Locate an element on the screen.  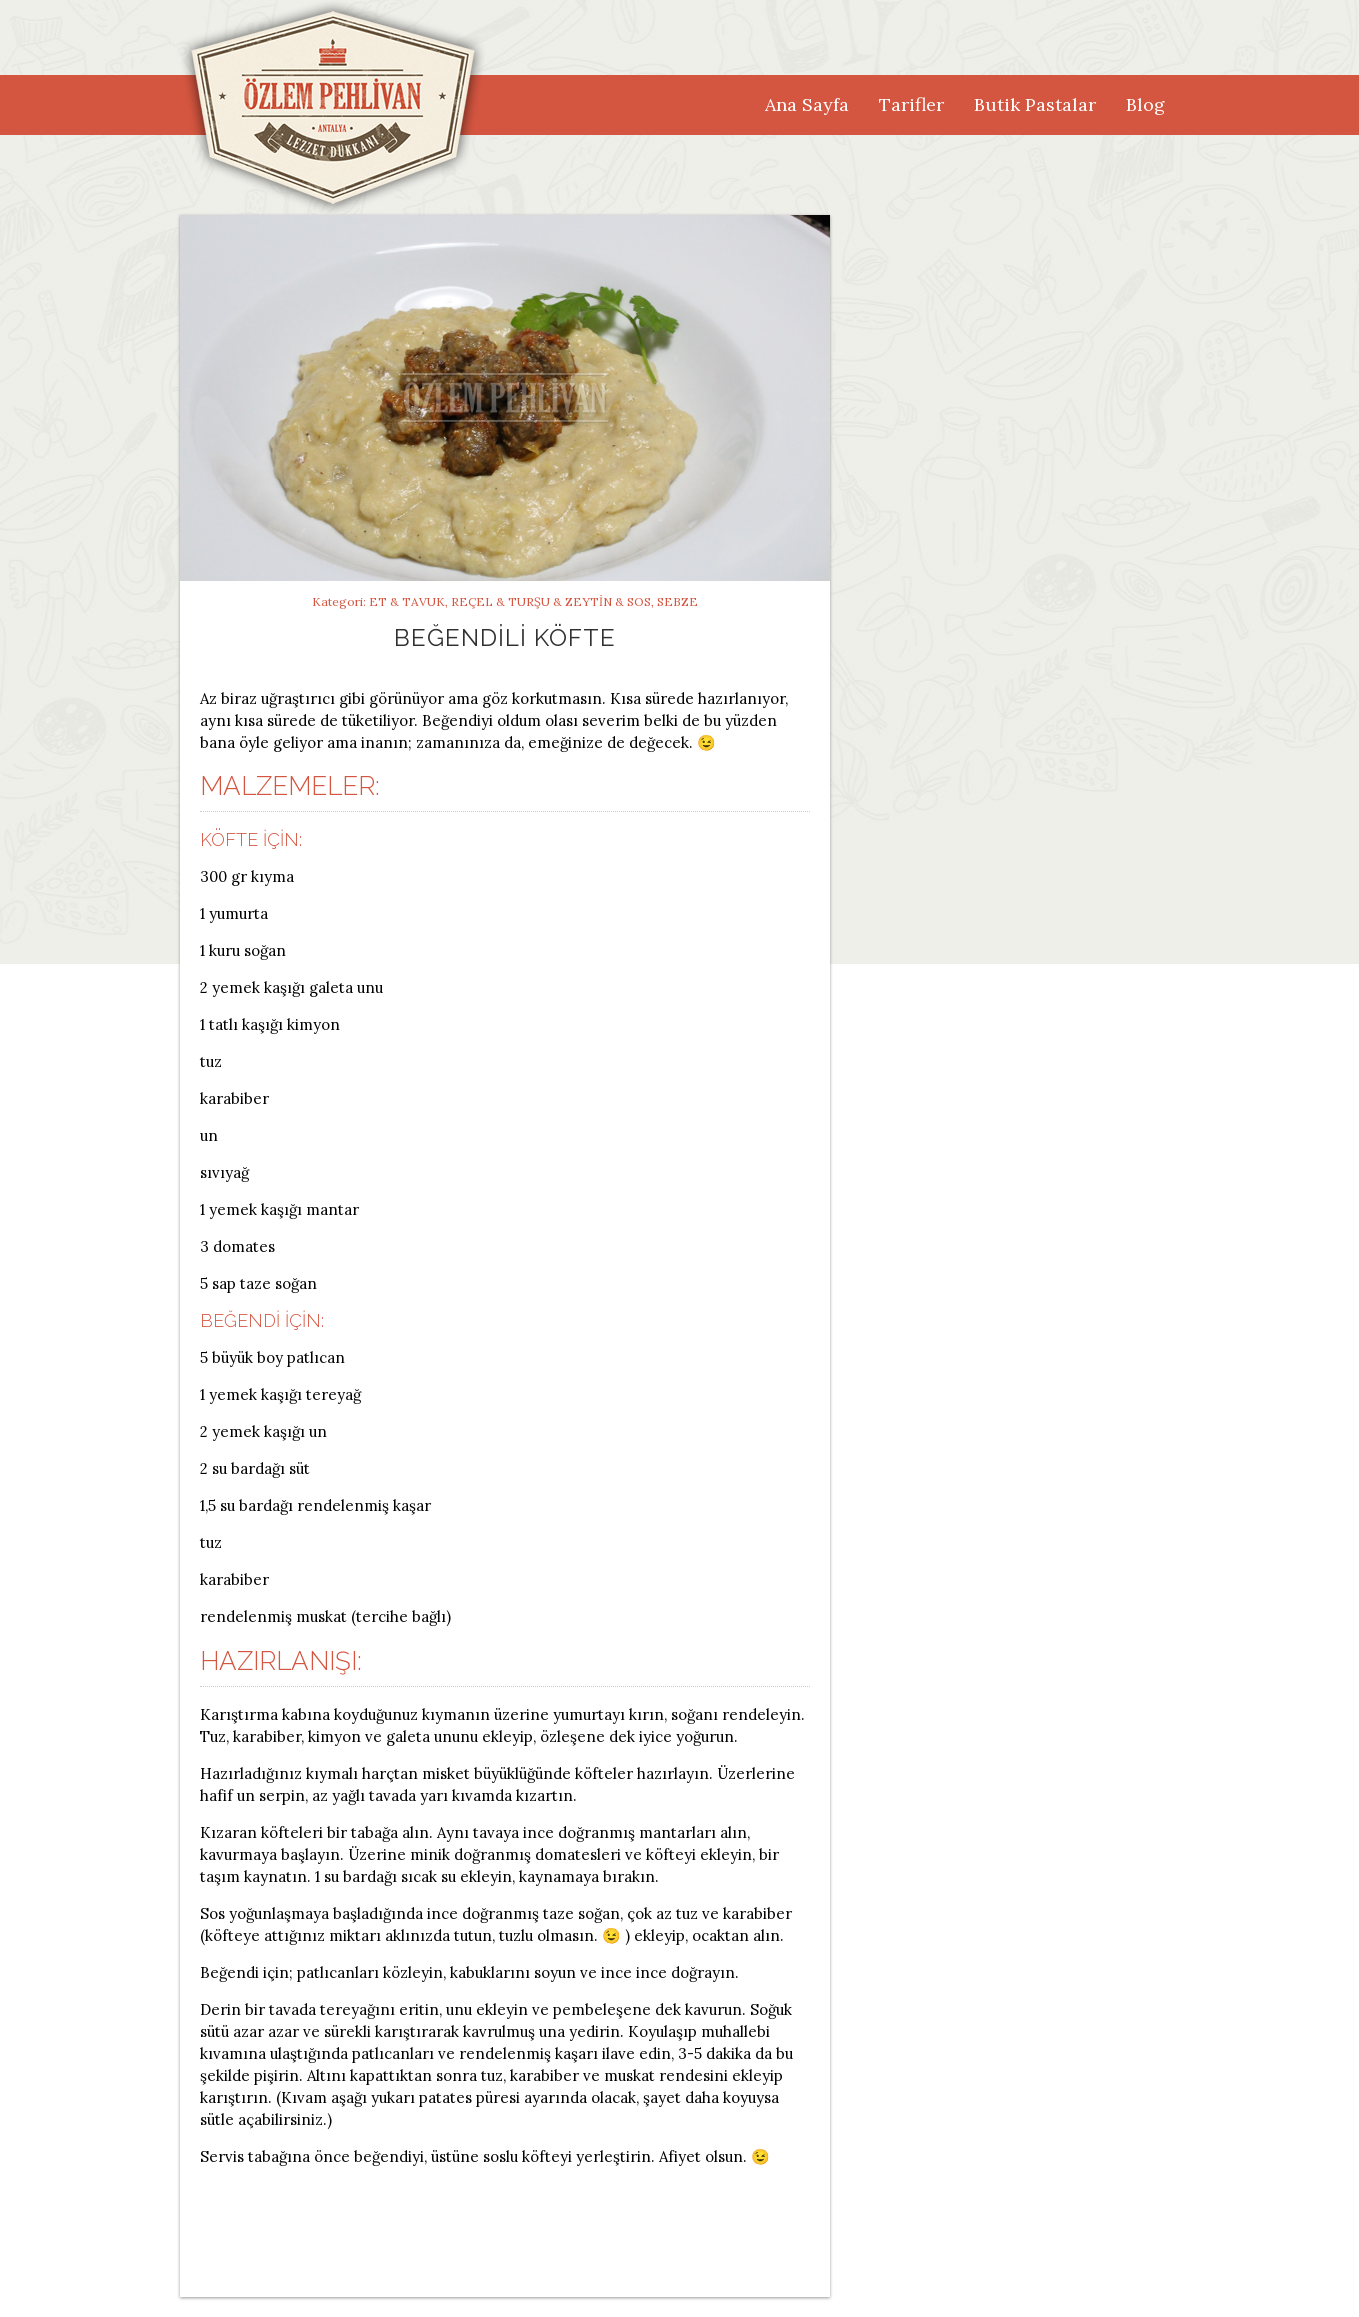
Blog is located at coordinates (1145, 104).